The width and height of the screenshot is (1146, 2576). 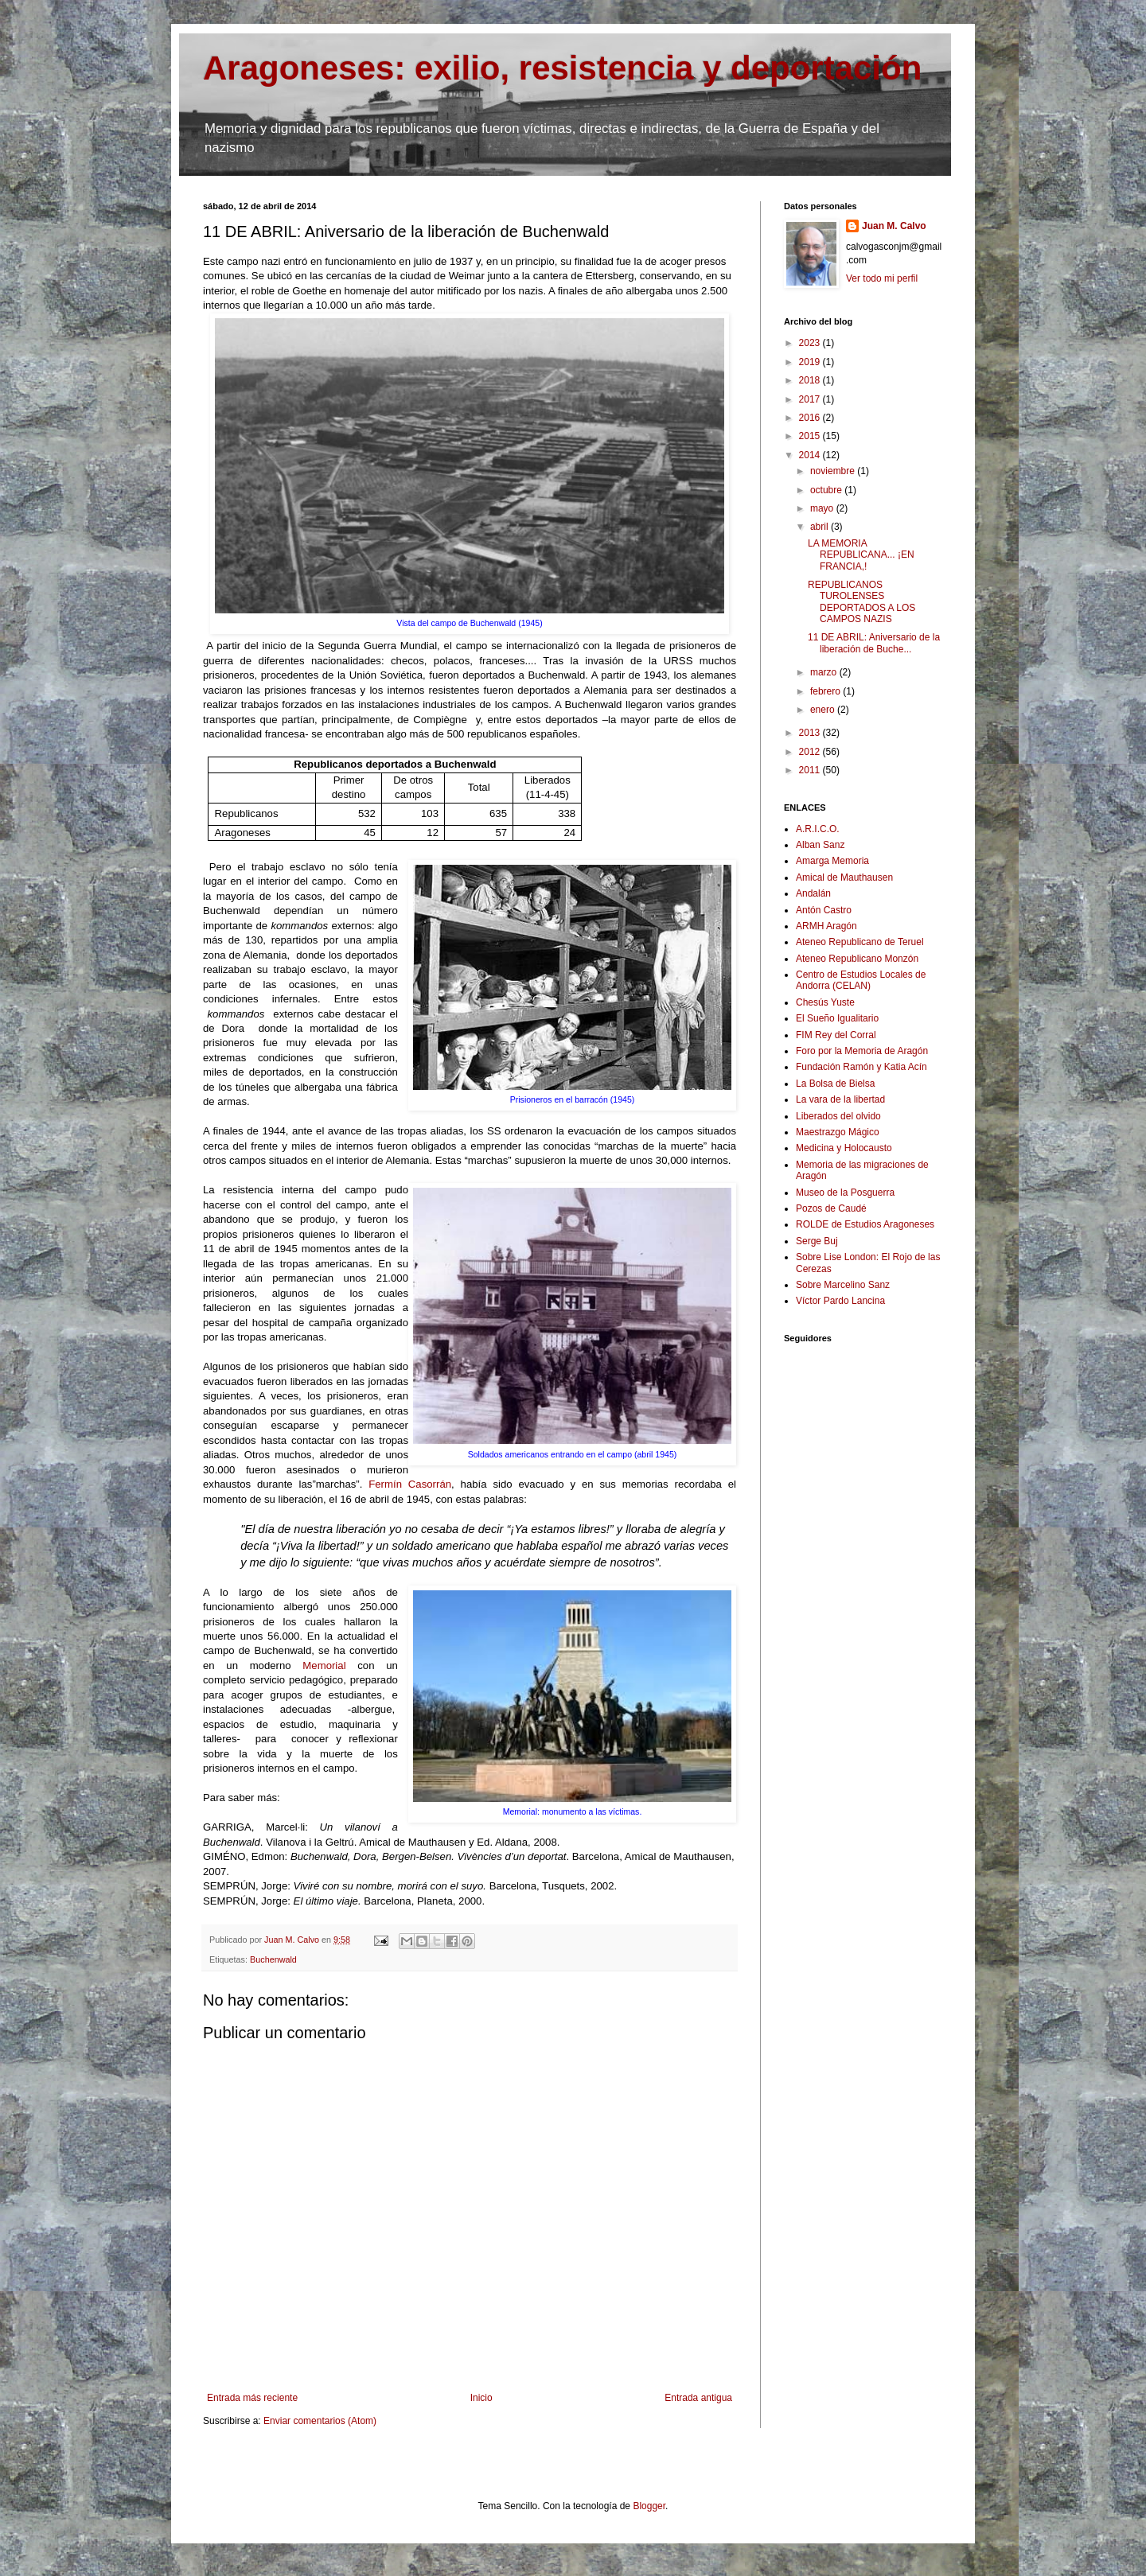 I want to click on Ateneo Republicano de Teruel, so click(x=860, y=942).